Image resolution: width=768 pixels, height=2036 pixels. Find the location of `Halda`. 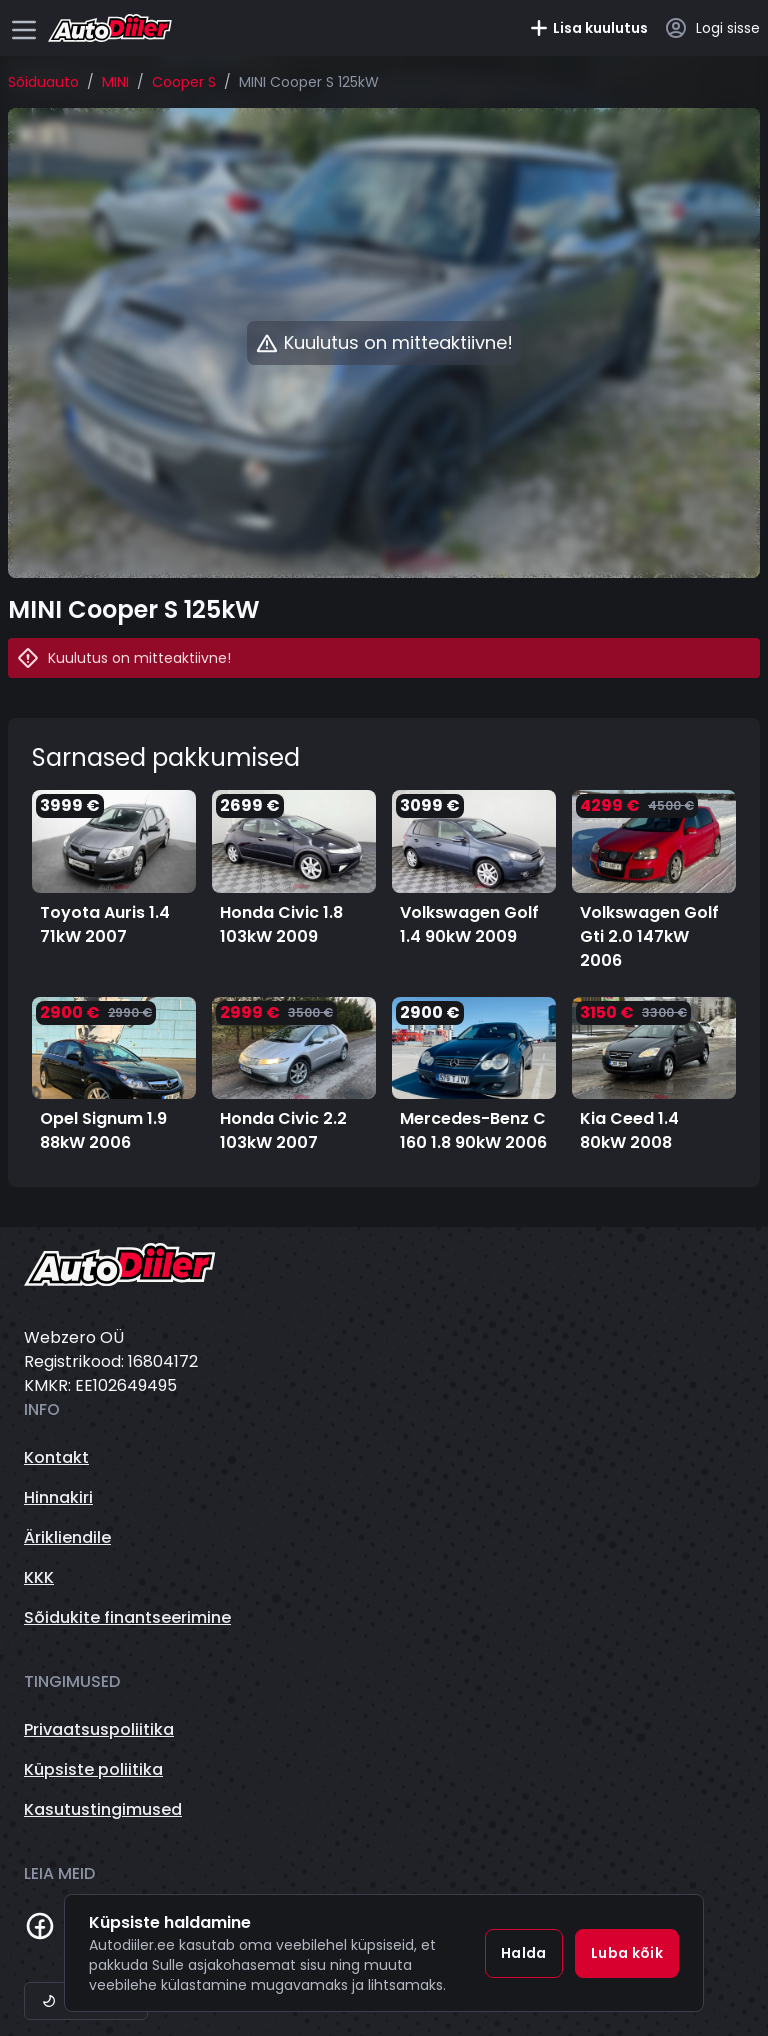

Halda is located at coordinates (524, 1953).